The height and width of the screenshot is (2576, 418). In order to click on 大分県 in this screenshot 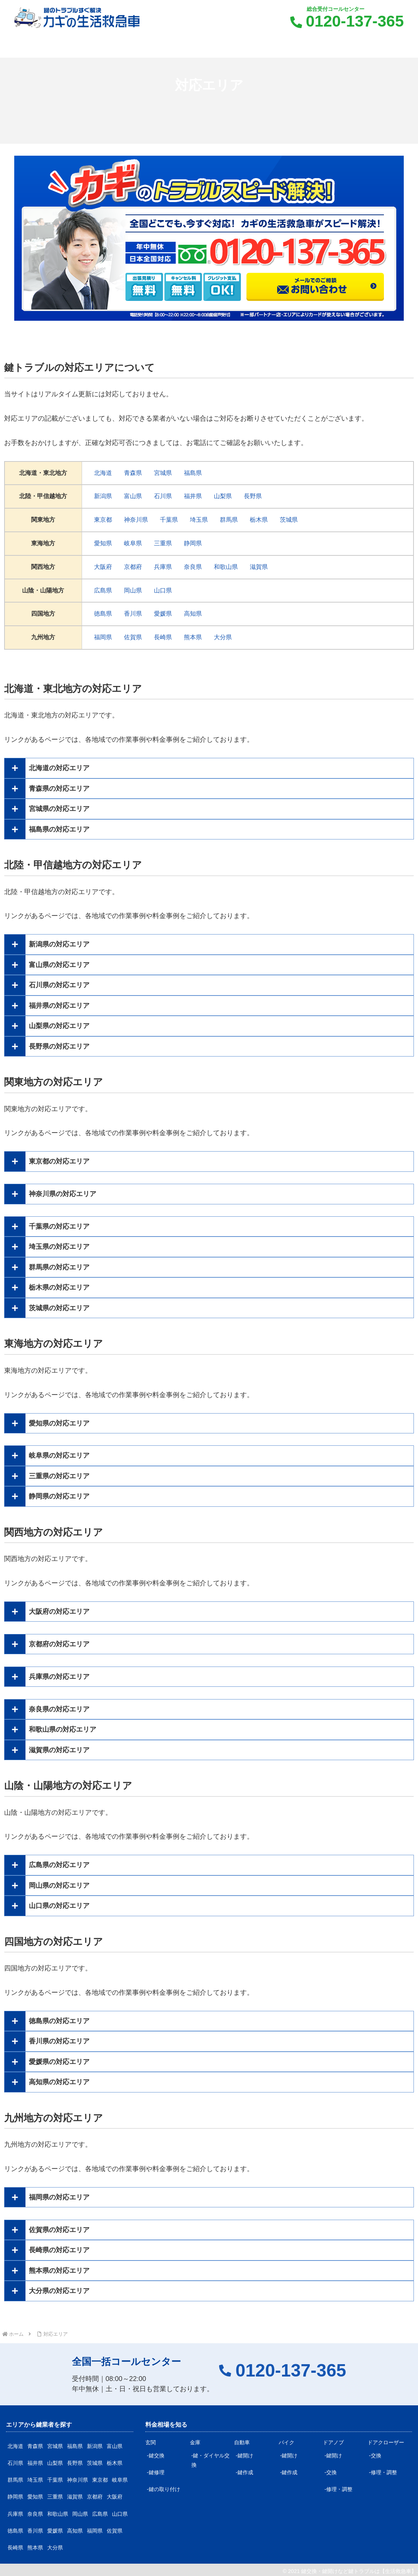, I will do `click(223, 637)`.